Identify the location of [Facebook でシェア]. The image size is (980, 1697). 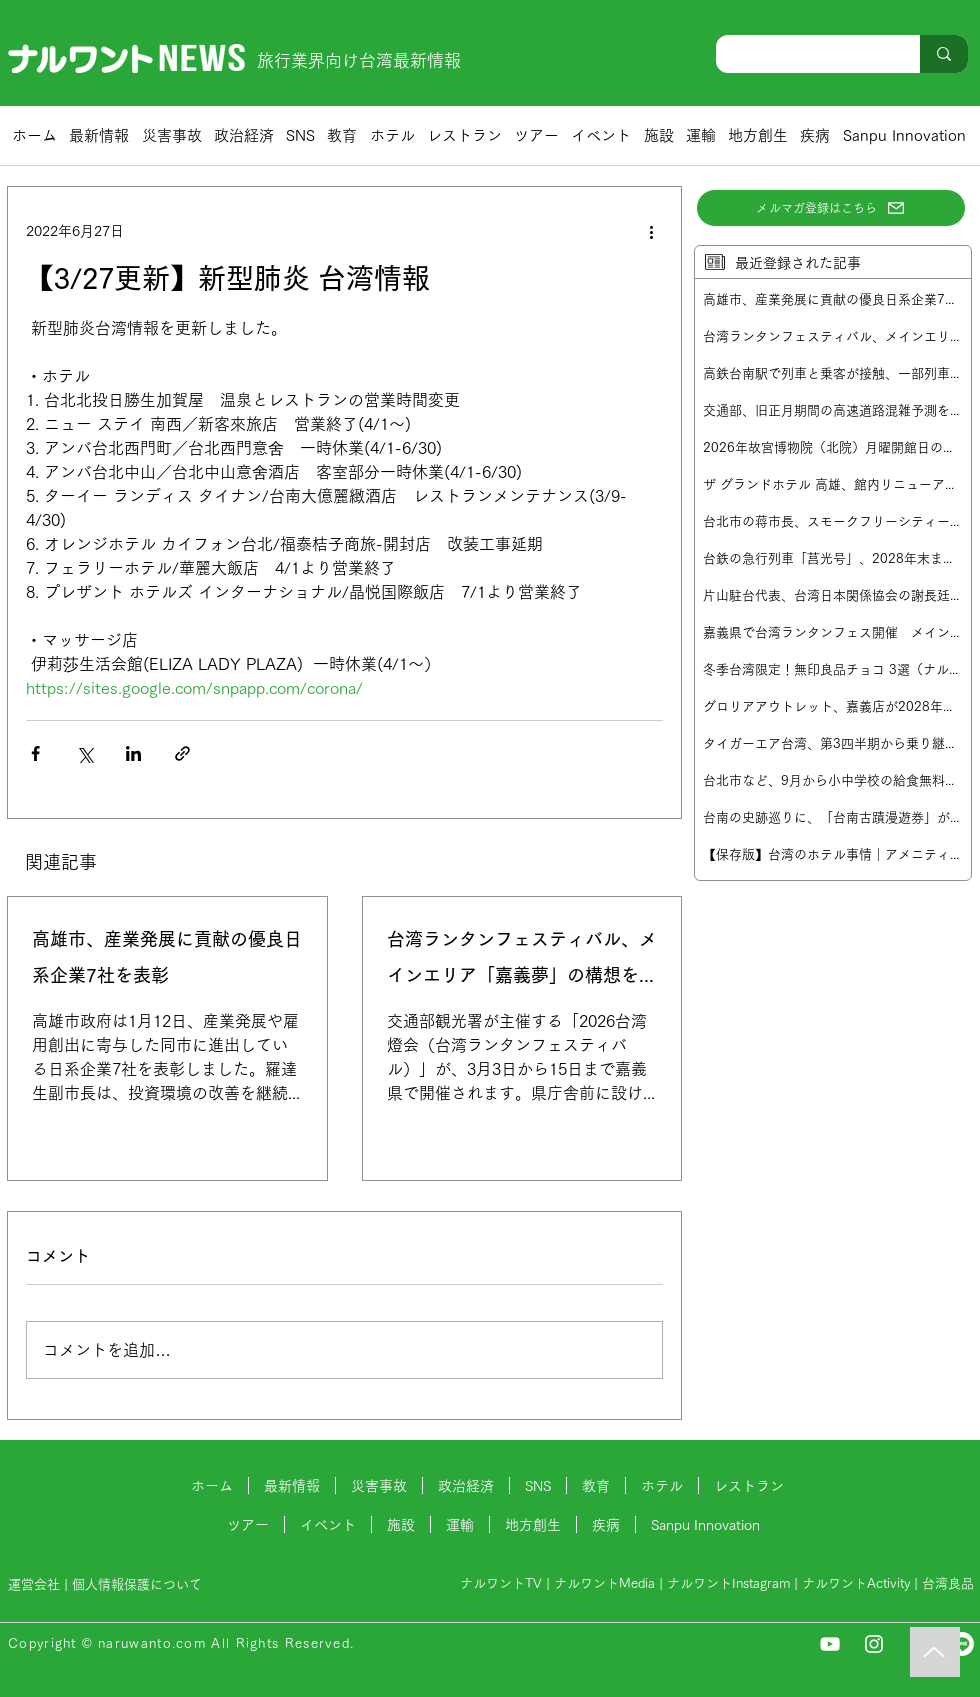
(35, 753).